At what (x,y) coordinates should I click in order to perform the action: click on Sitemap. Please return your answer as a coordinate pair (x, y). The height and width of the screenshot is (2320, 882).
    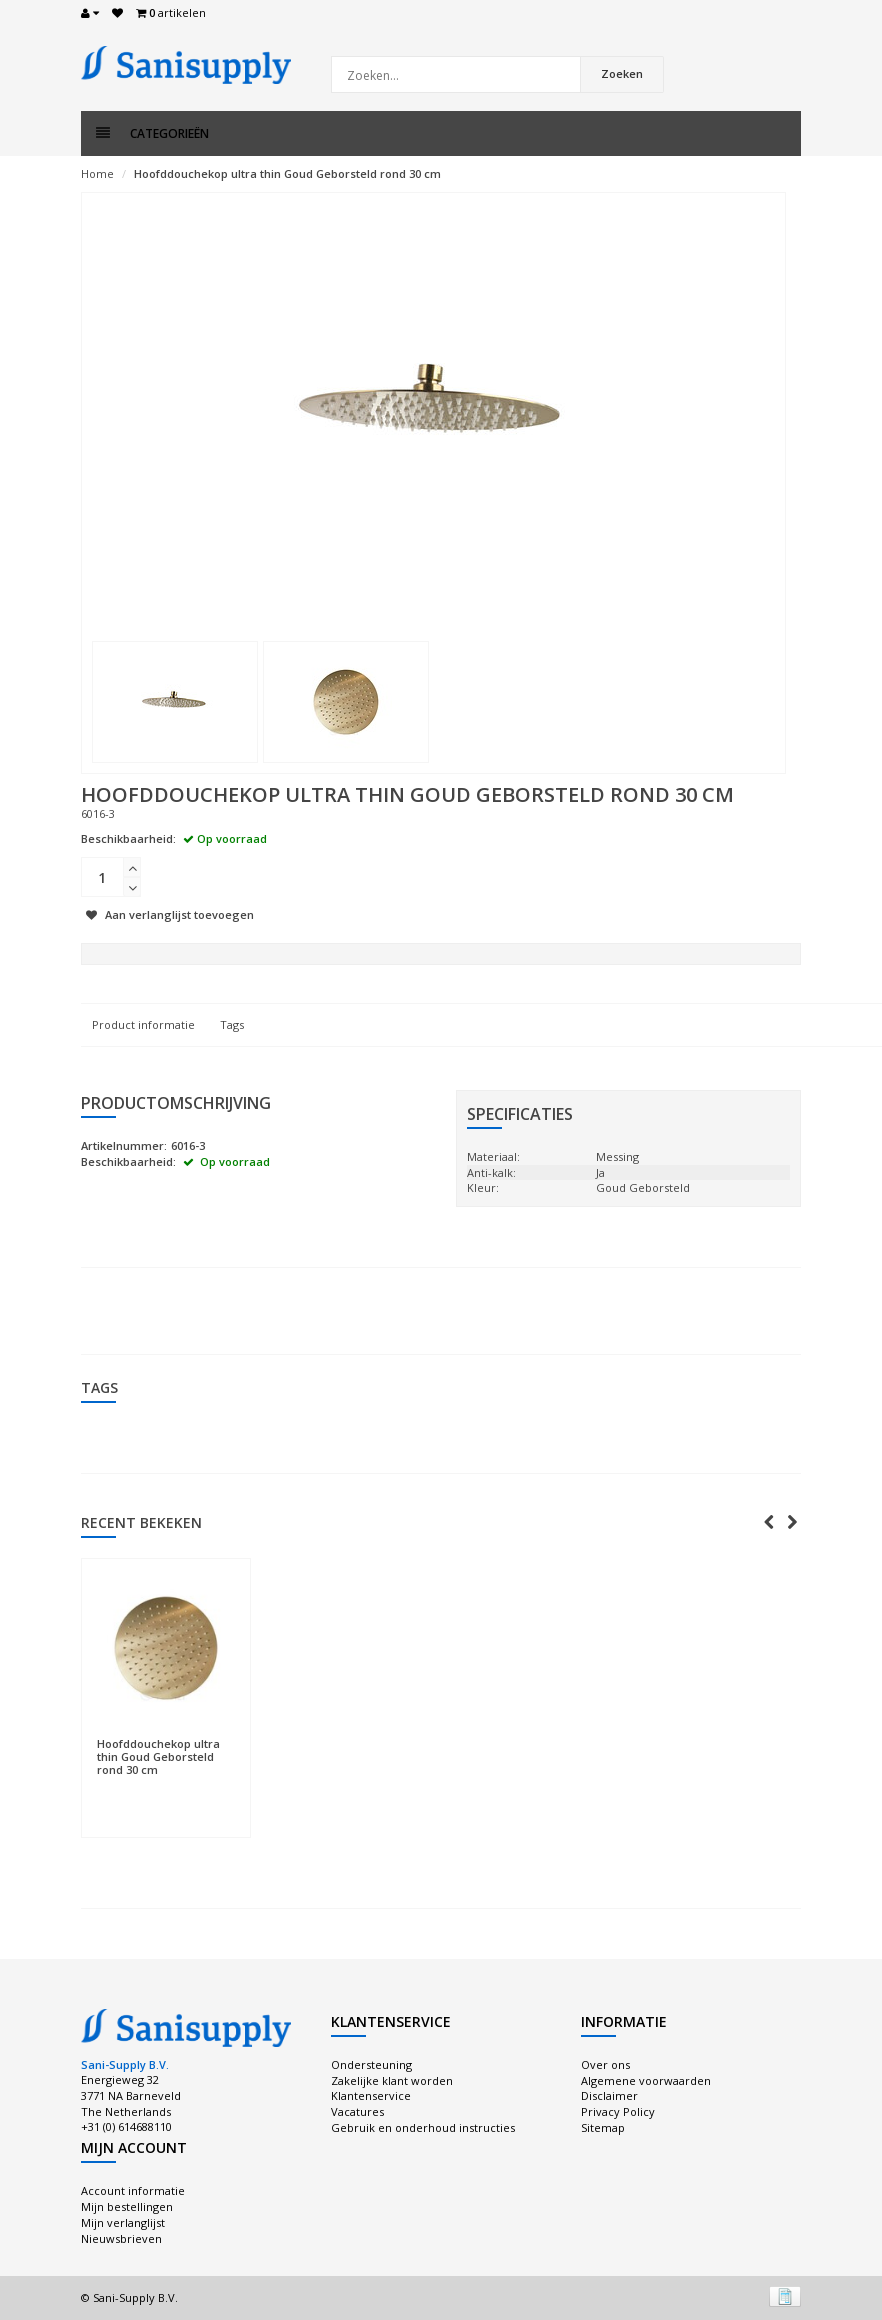
    Looking at the image, I should click on (603, 2127).